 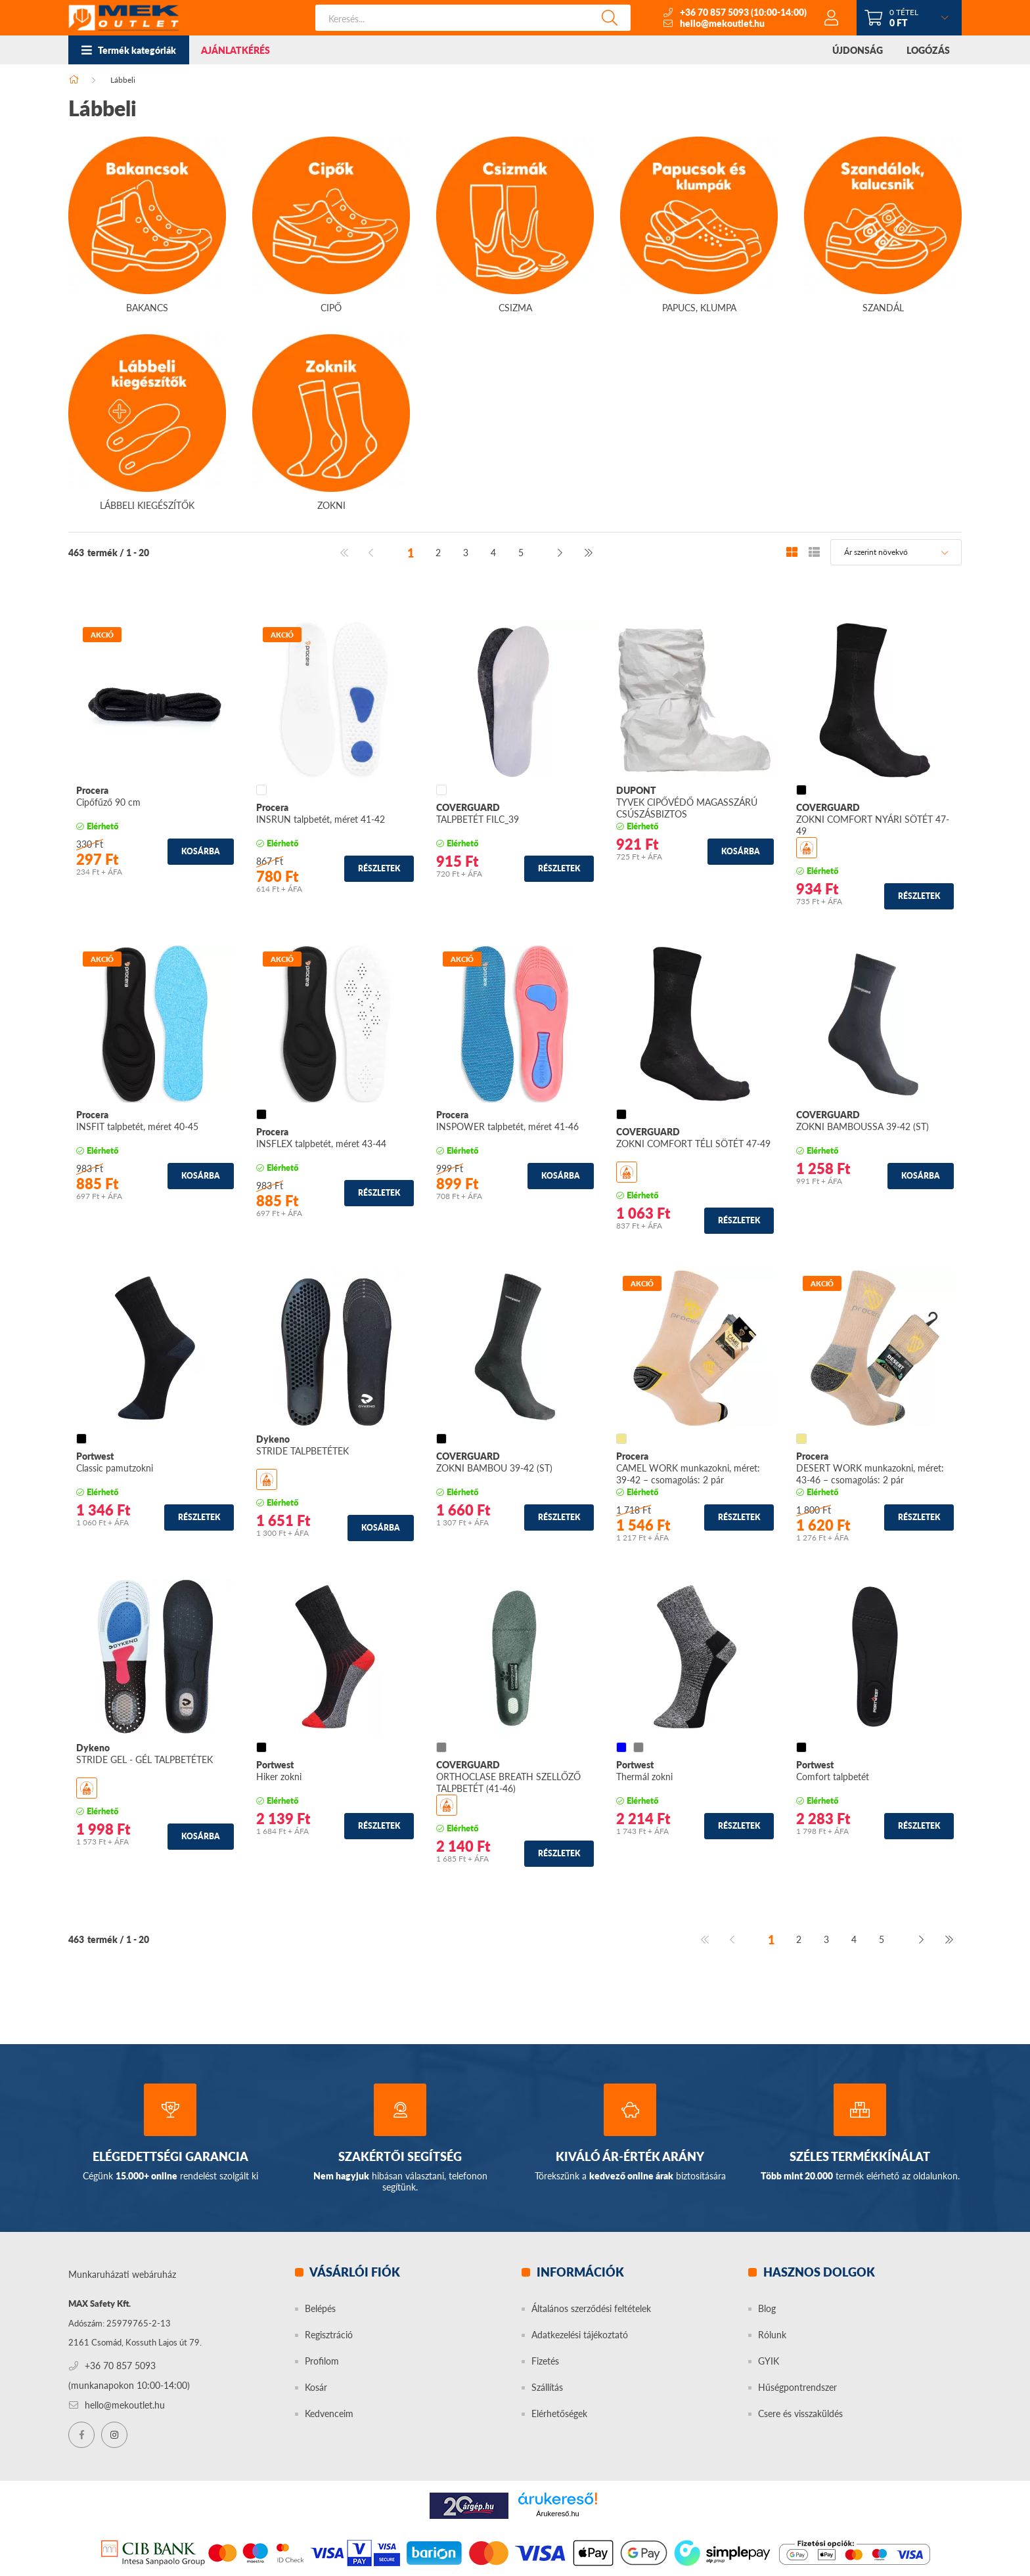 What do you see at coordinates (353, 2272) in the screenshot?
I see `Vásárlói fiók` at bounding box center [353, 2272].